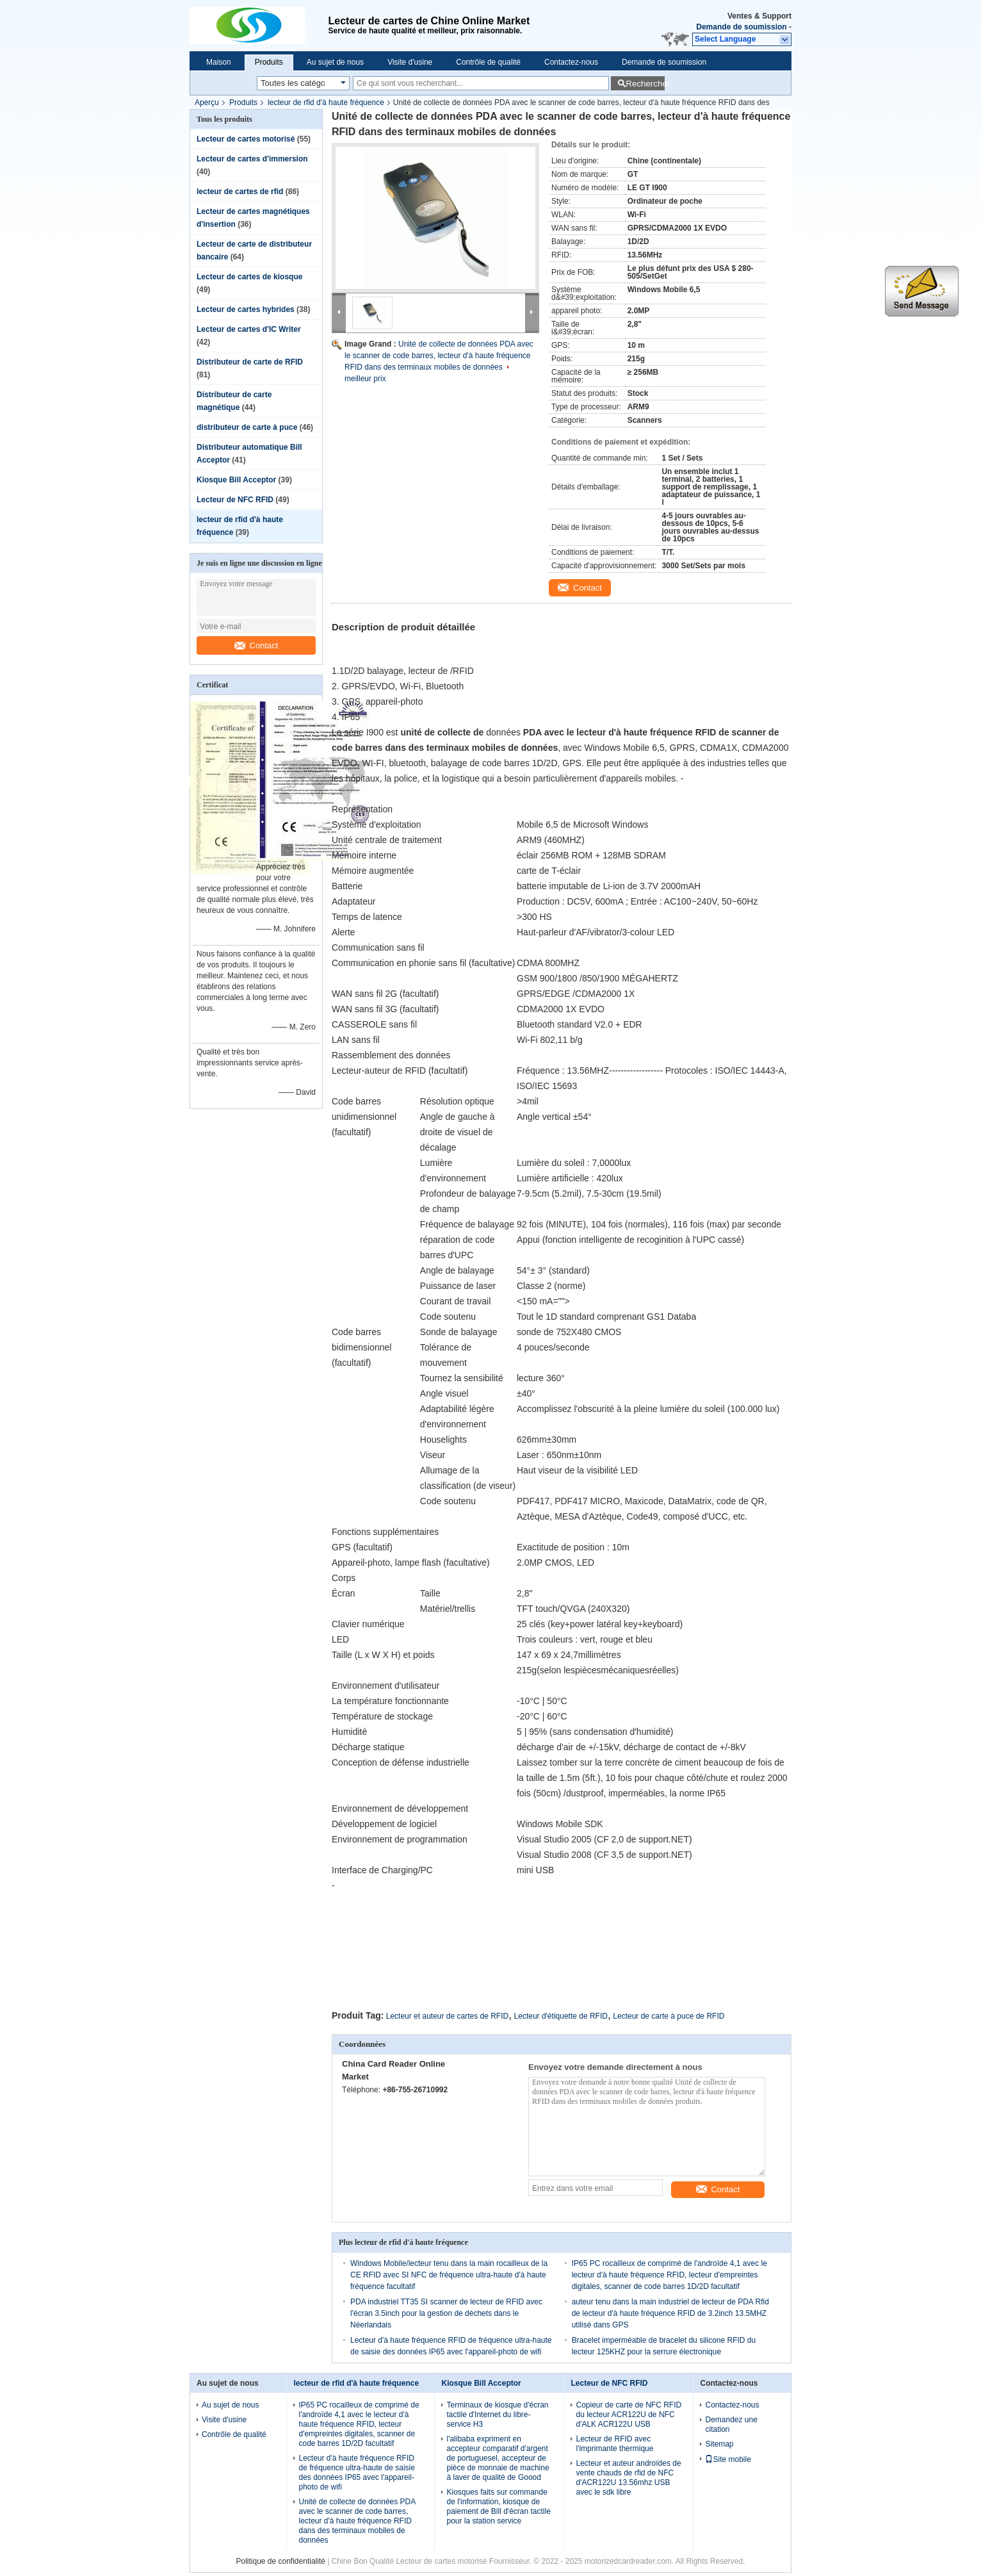 This screenshot has width=981, height=2576. Describe the element at coordinates (741, 26) in the screenshot. I see `Demande de soumission` at that location.